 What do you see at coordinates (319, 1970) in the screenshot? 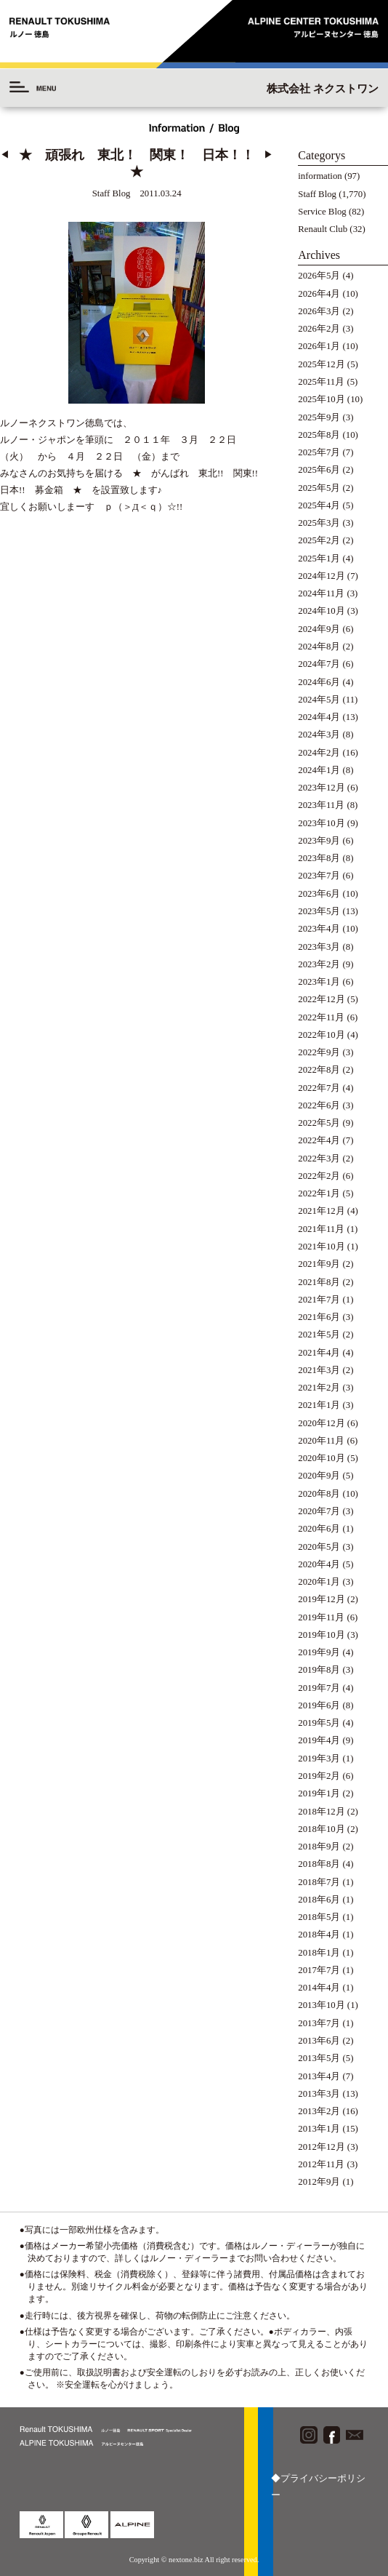
I see `2017年7月` at bounding box center [319, 1970].